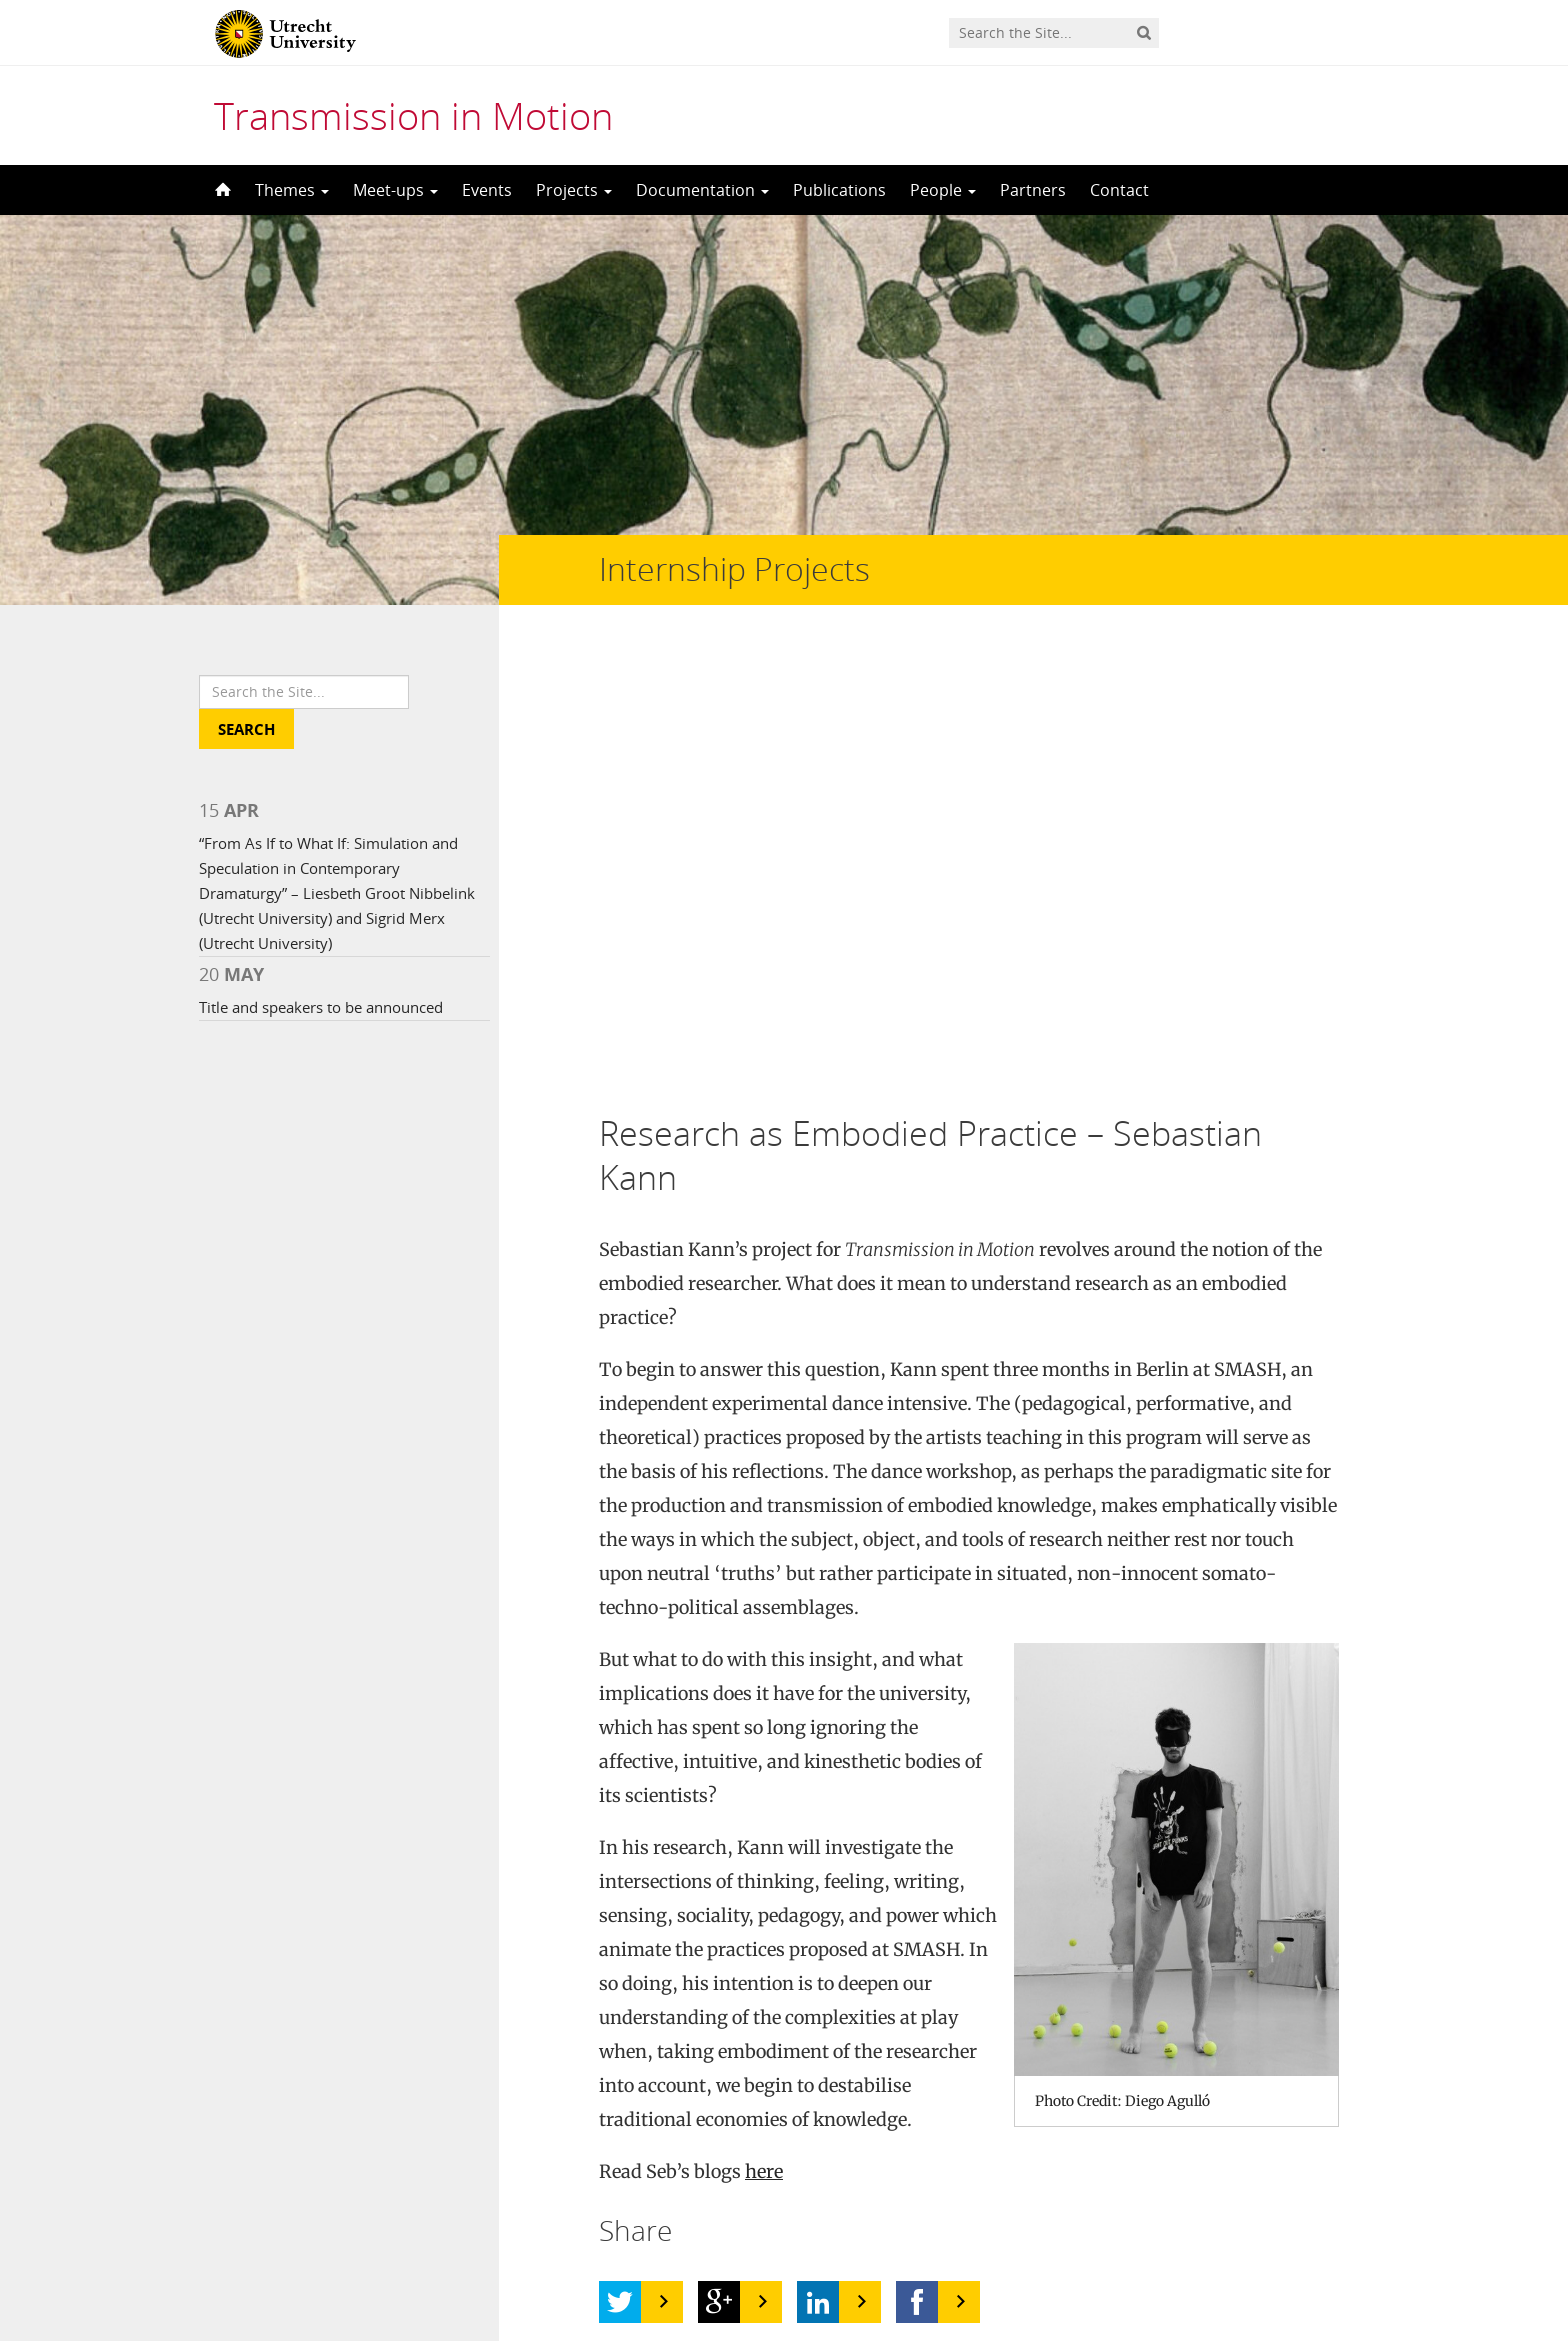  Describe the element at coordinates (292, 190) in the screenshot. I see `Themes` at that location.